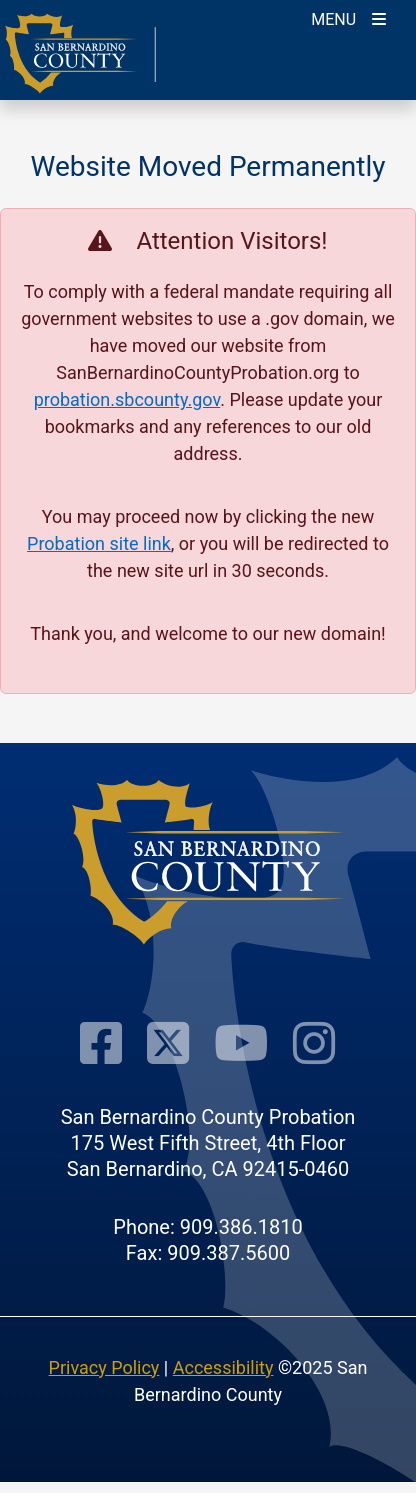 The width and height of the screenshot is (416, 1493). I want to click on Accessibility [Accessibility - opens in new window], so click(223, 1367).